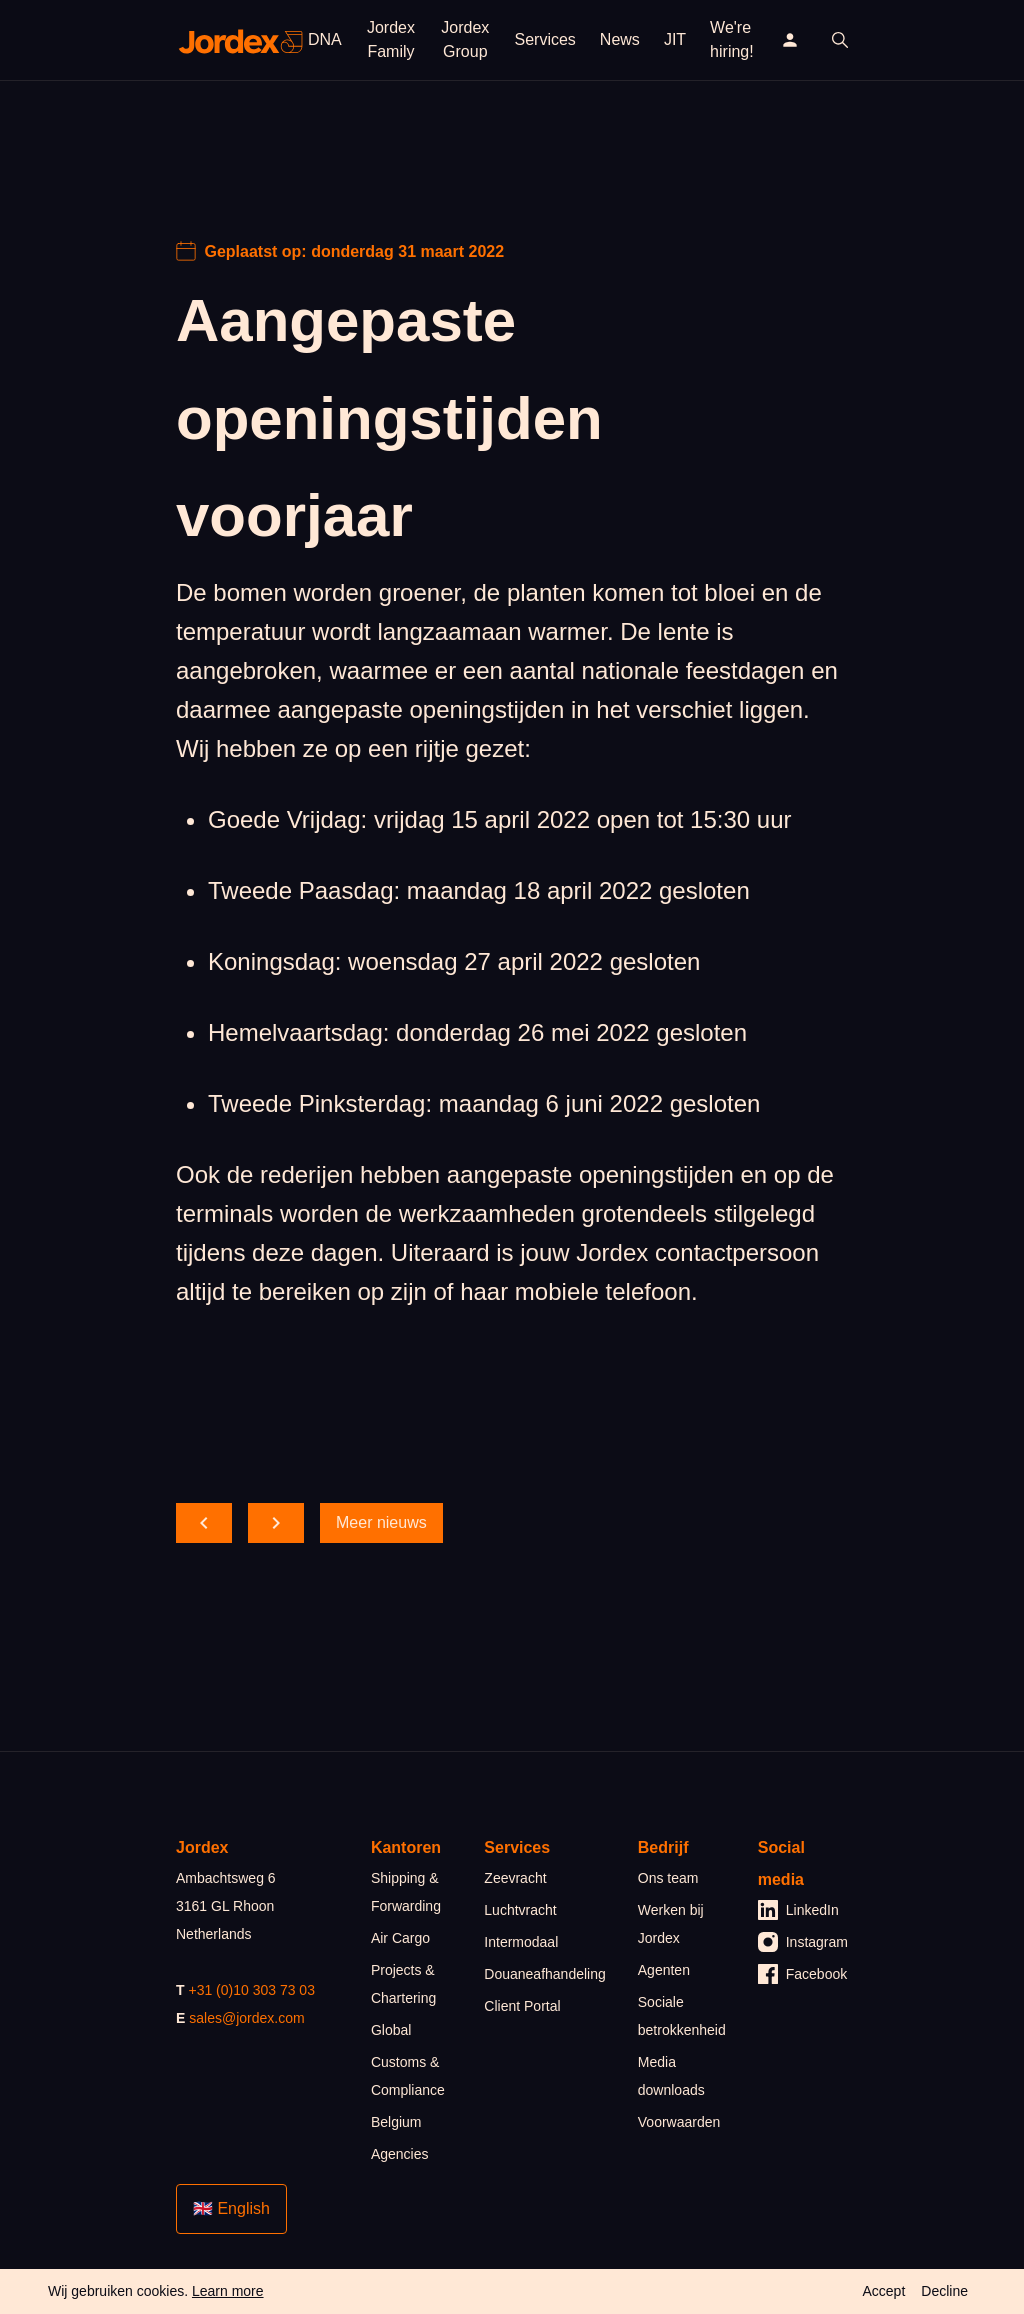  Describe the element at coordinates (400, 1938) in the screenshot. I see `Air Cargo` at that location.